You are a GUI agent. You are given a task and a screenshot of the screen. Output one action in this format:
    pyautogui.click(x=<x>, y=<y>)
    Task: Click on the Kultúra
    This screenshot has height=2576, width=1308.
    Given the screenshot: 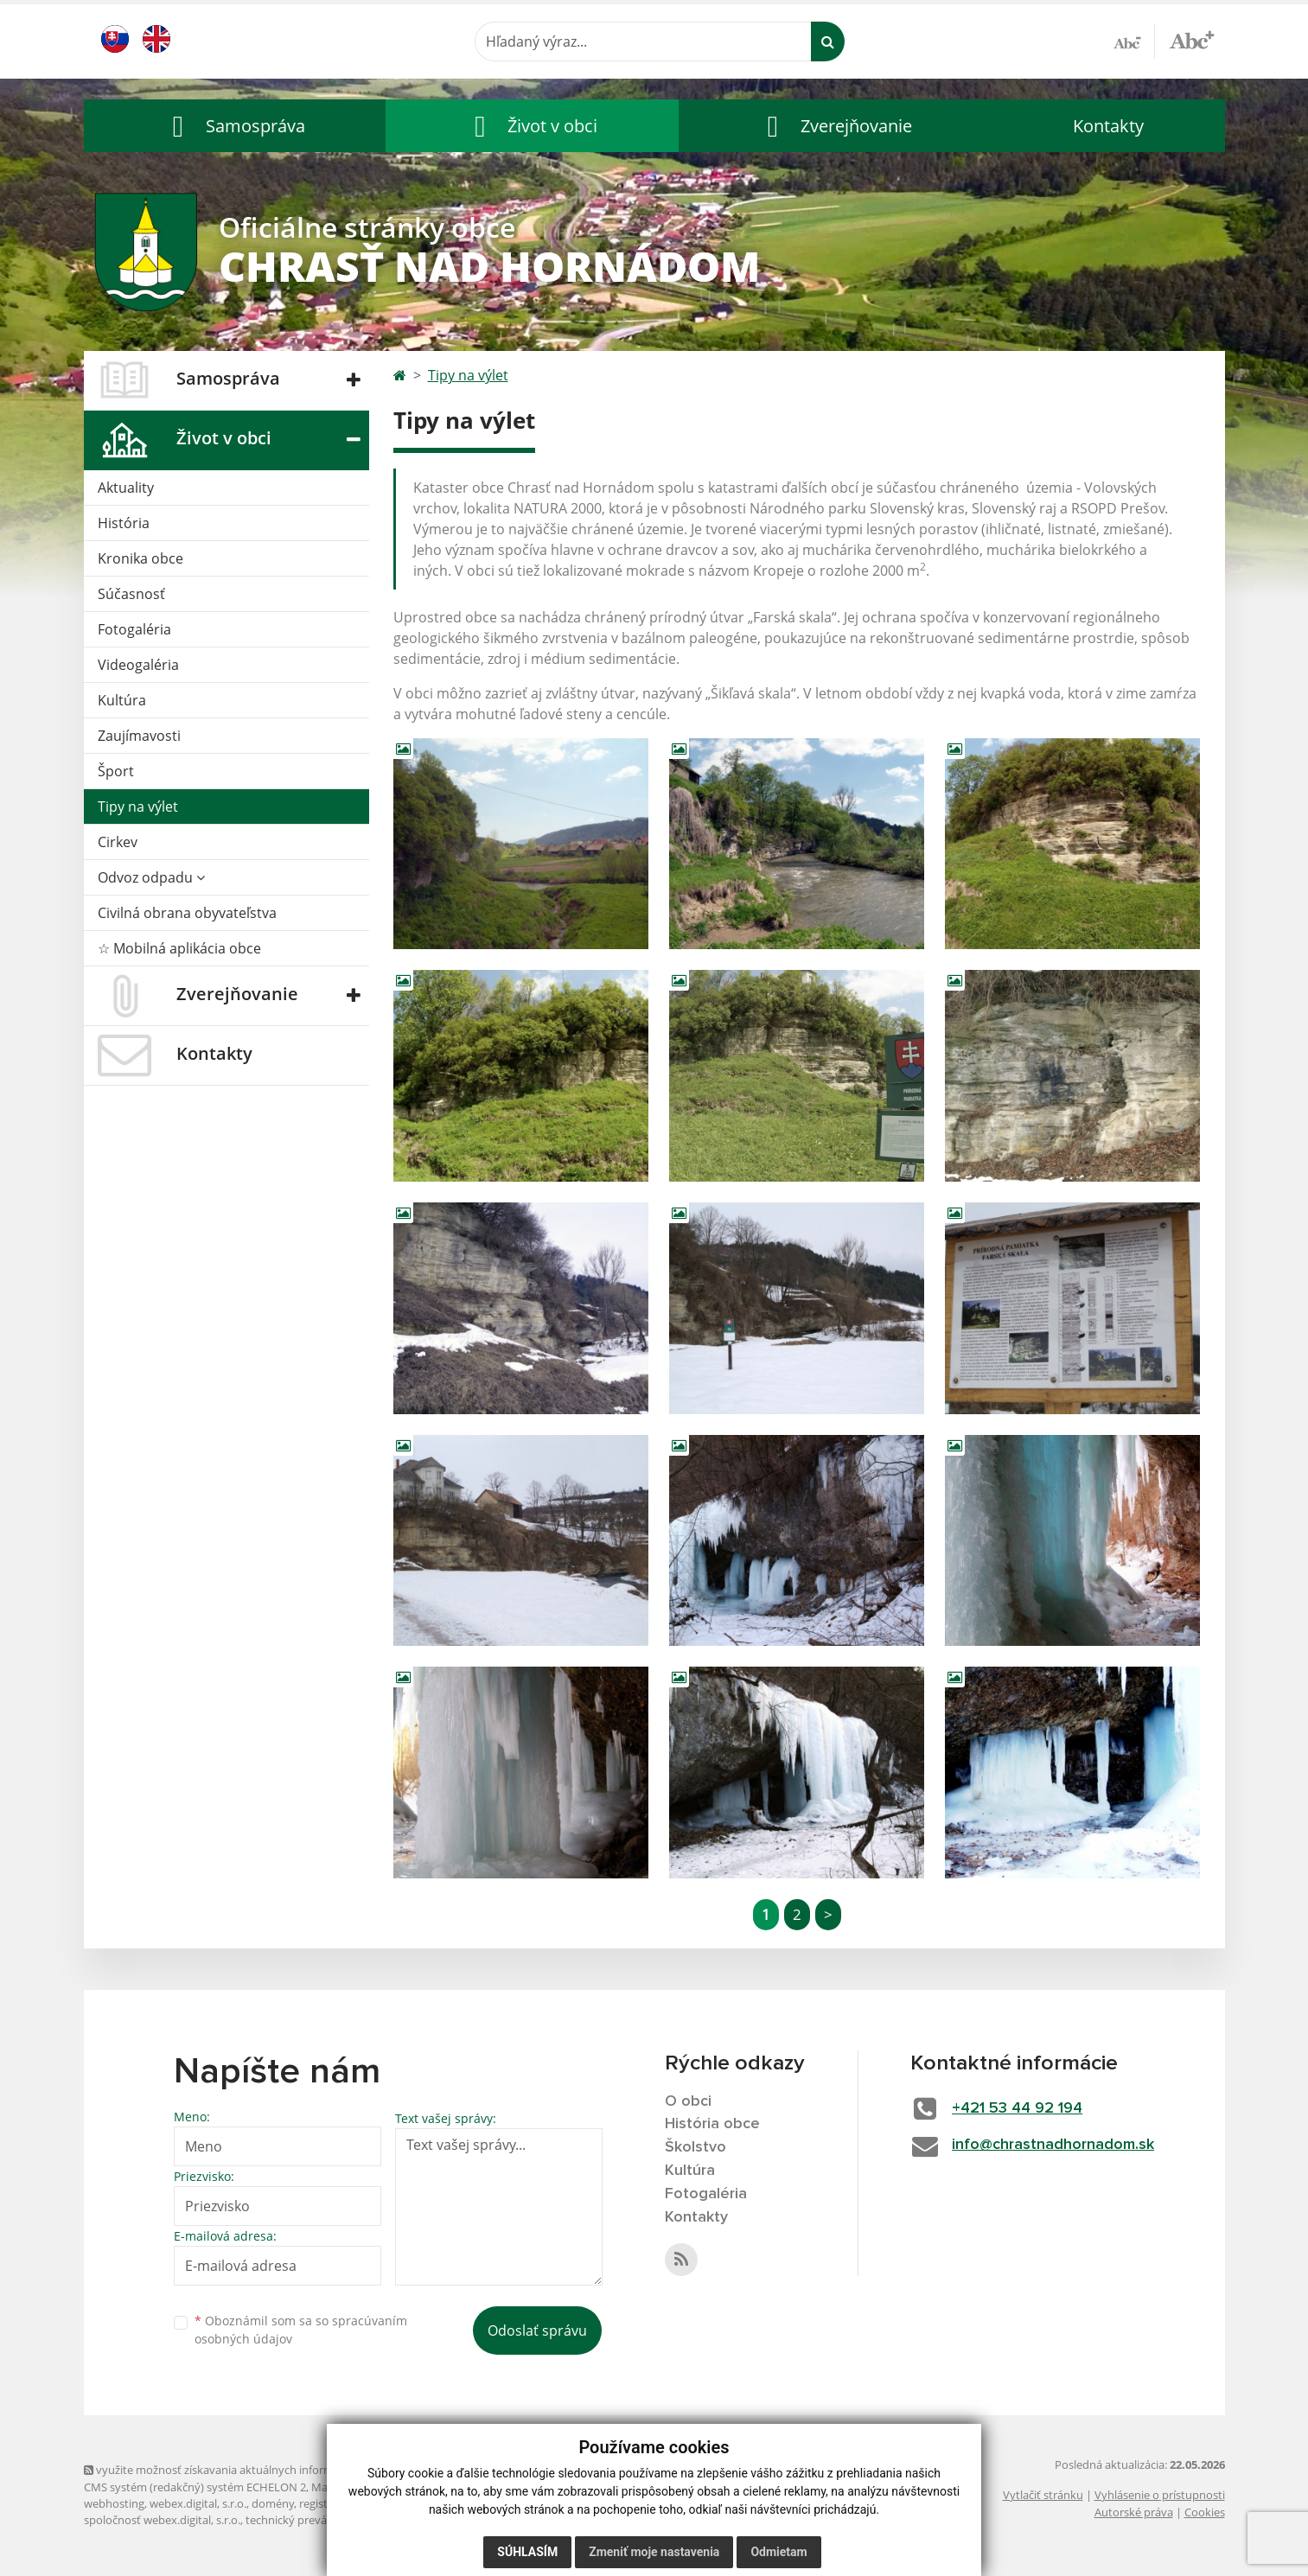 What is the action you would take?
    pyautogui.click(x=122, y=700)
    